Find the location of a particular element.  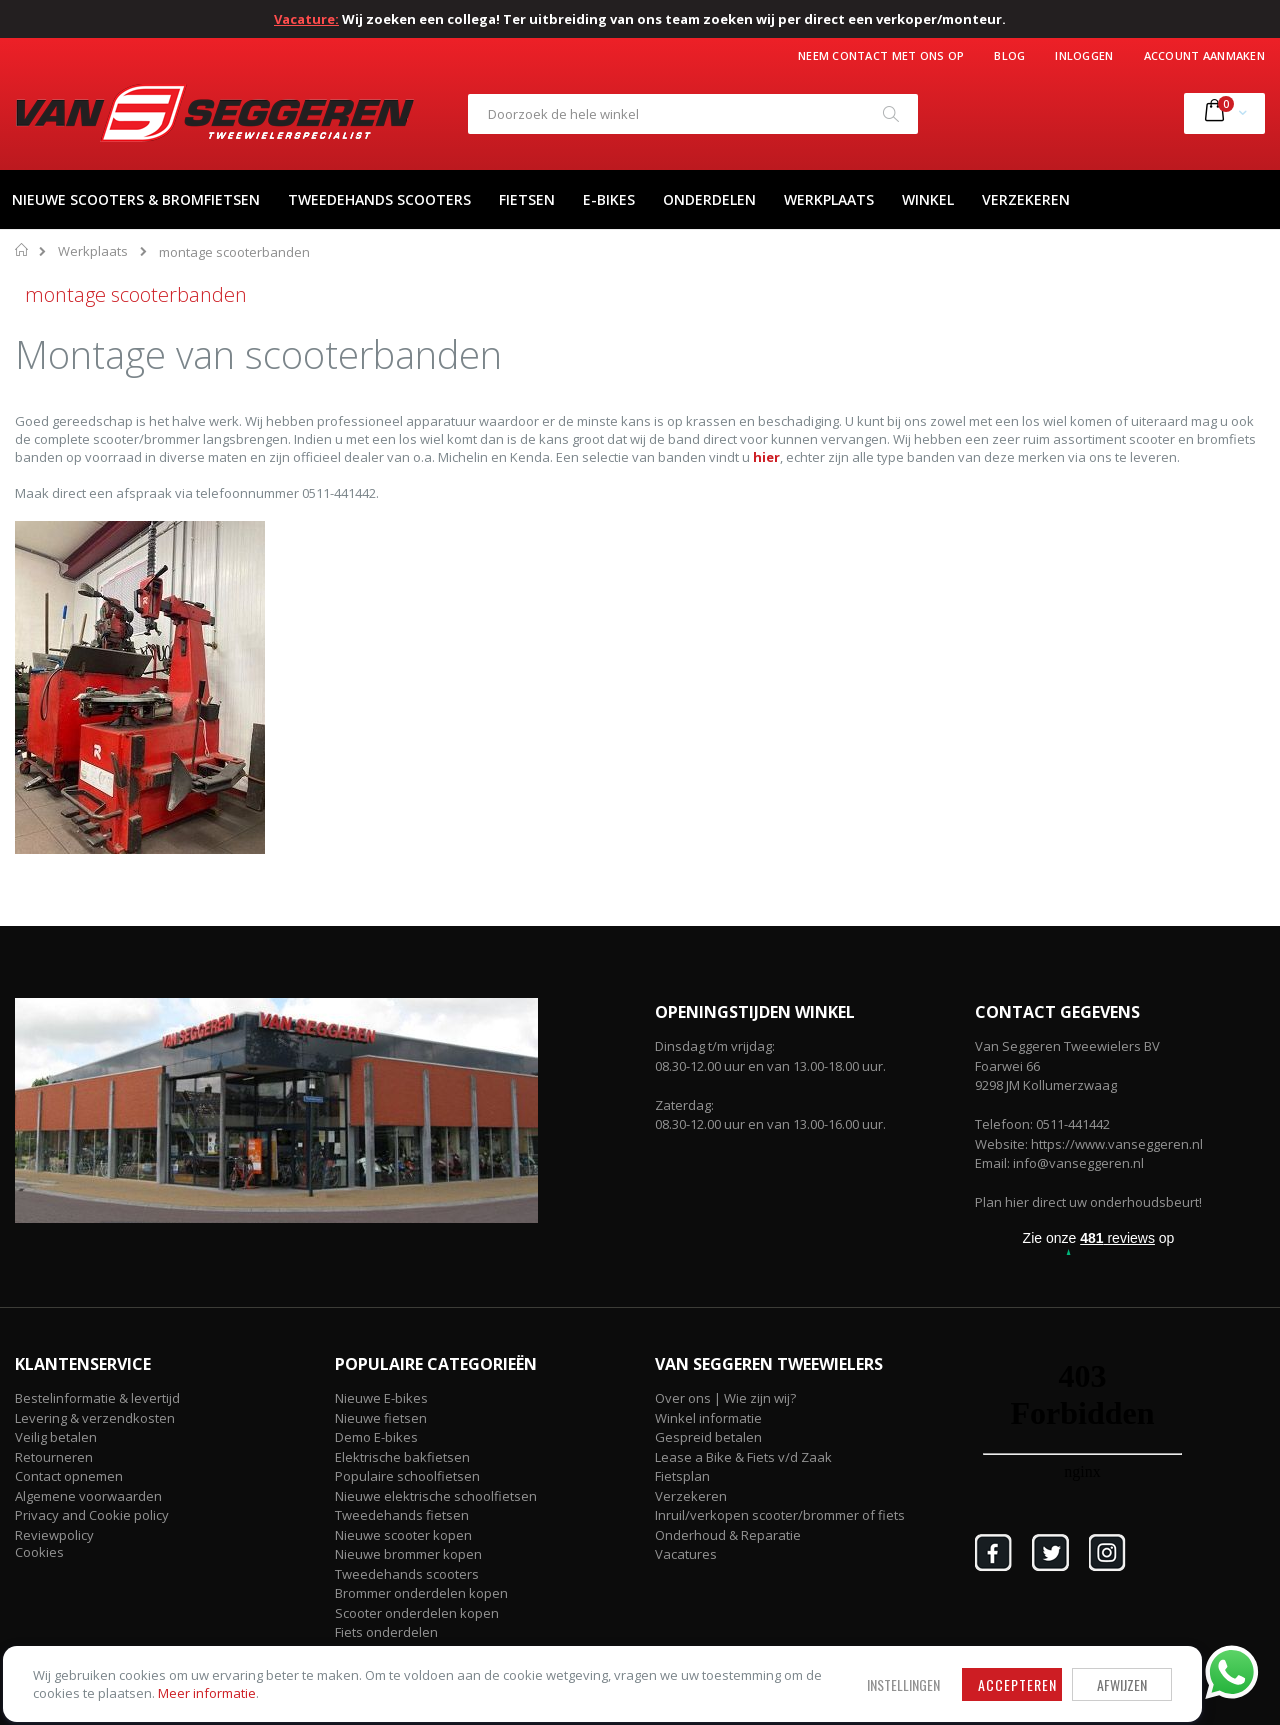

Neem contact met ons op is located at coordinates (881, 55).